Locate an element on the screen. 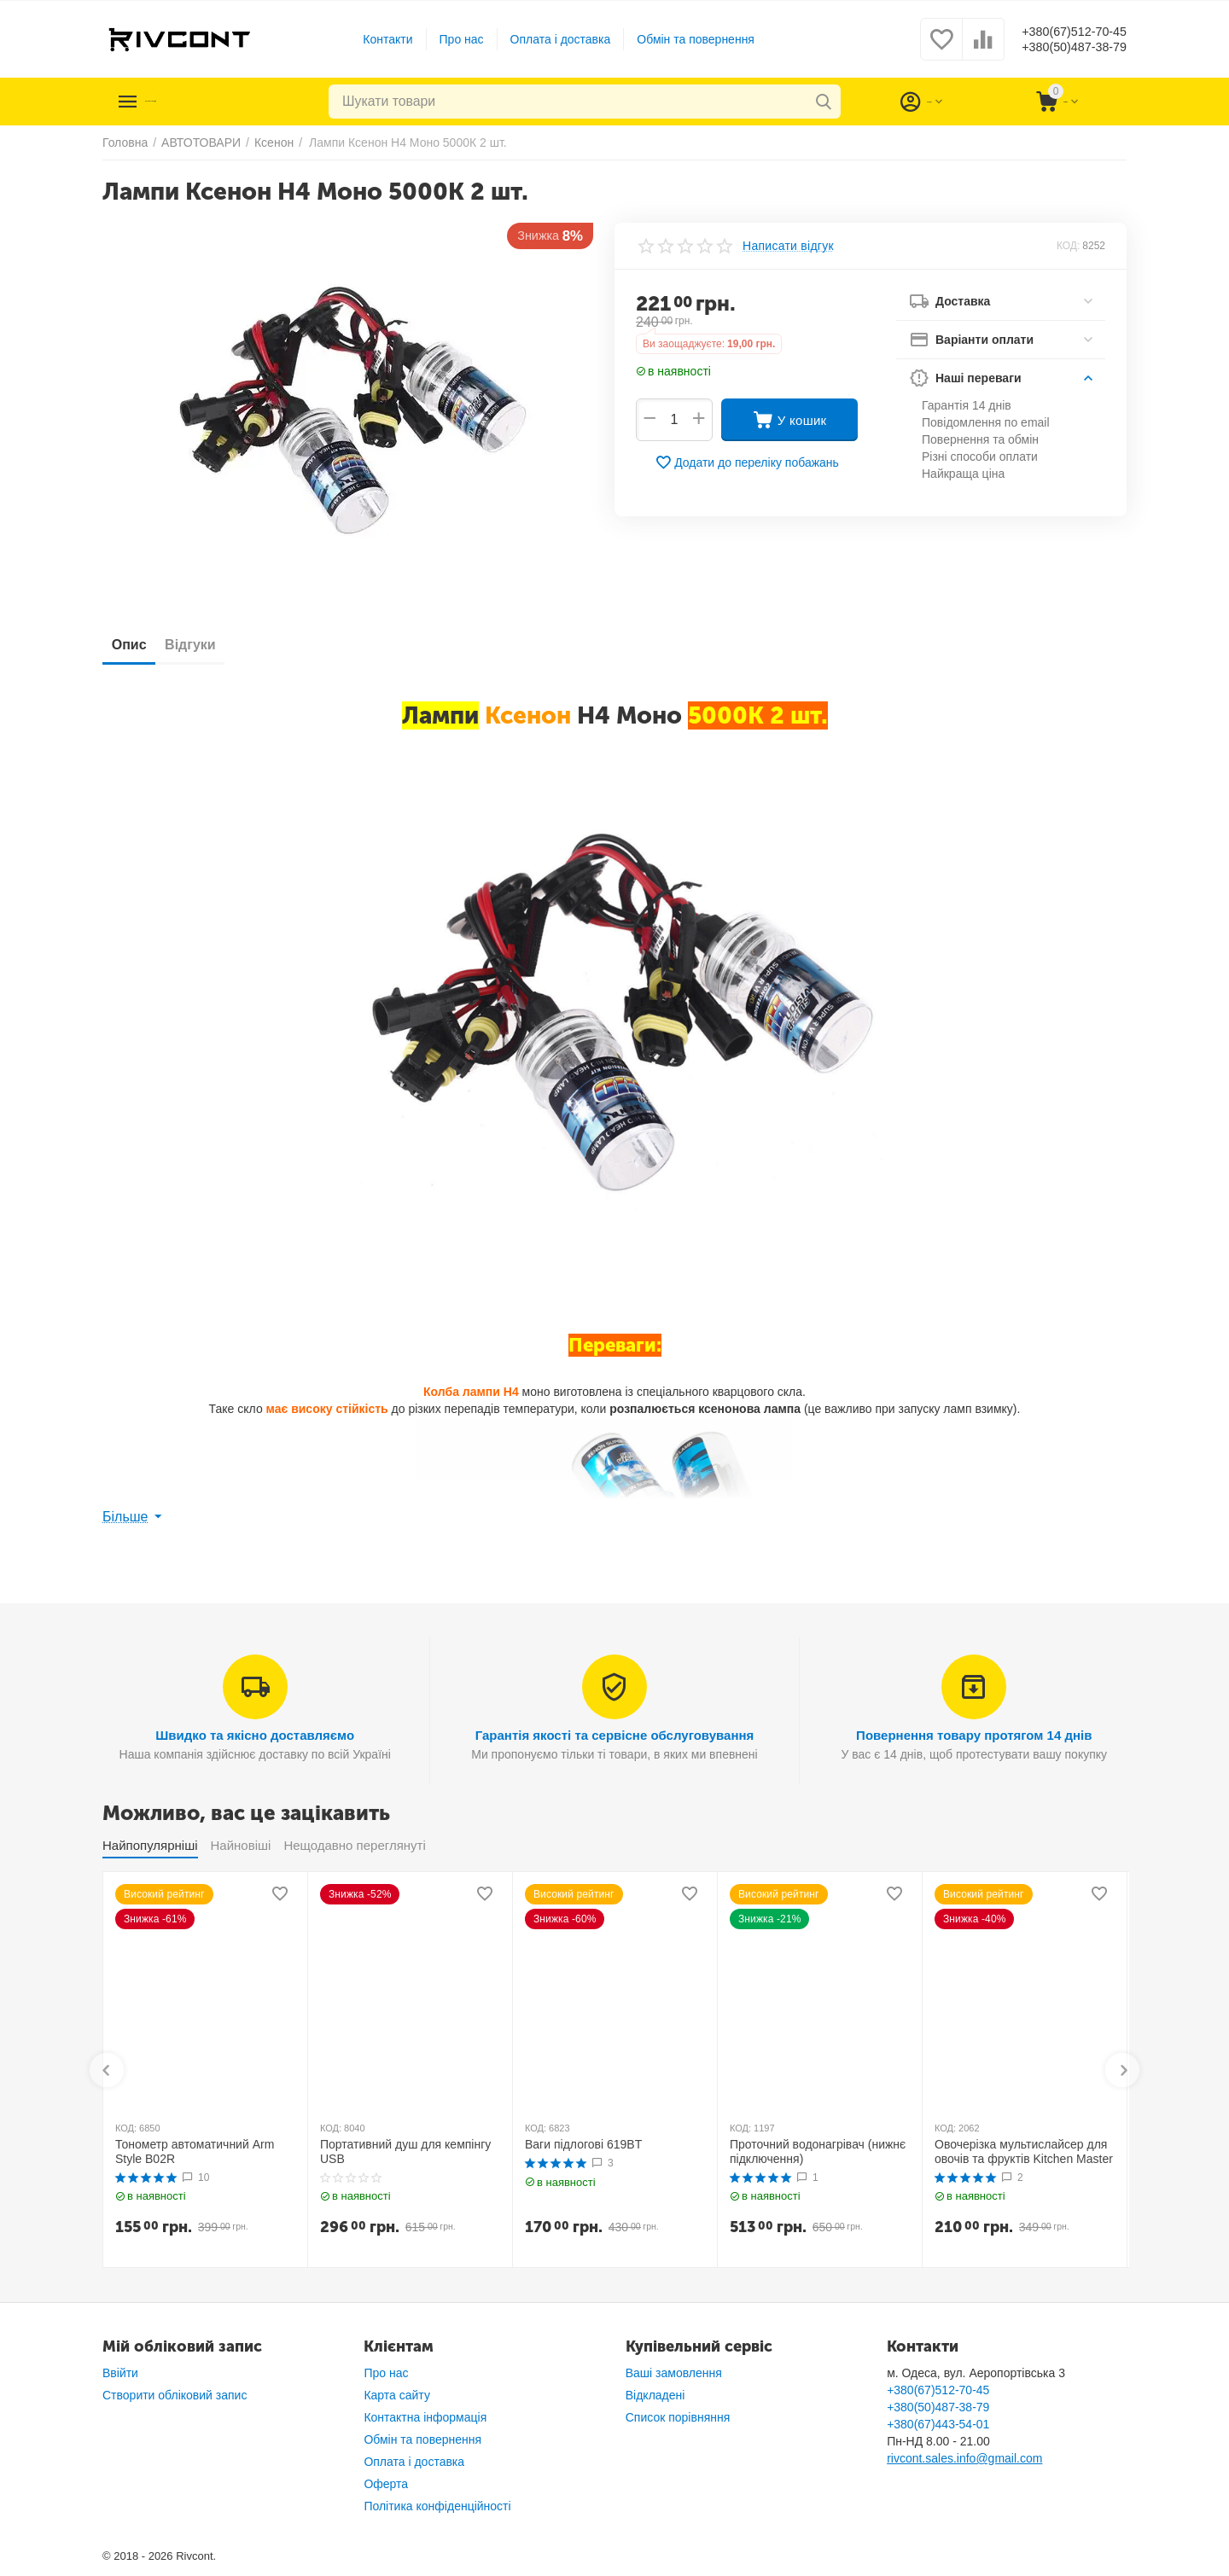 The height and width of the screenshot is (2576, 1229). Оферта is located at coordinates (386, 2484).